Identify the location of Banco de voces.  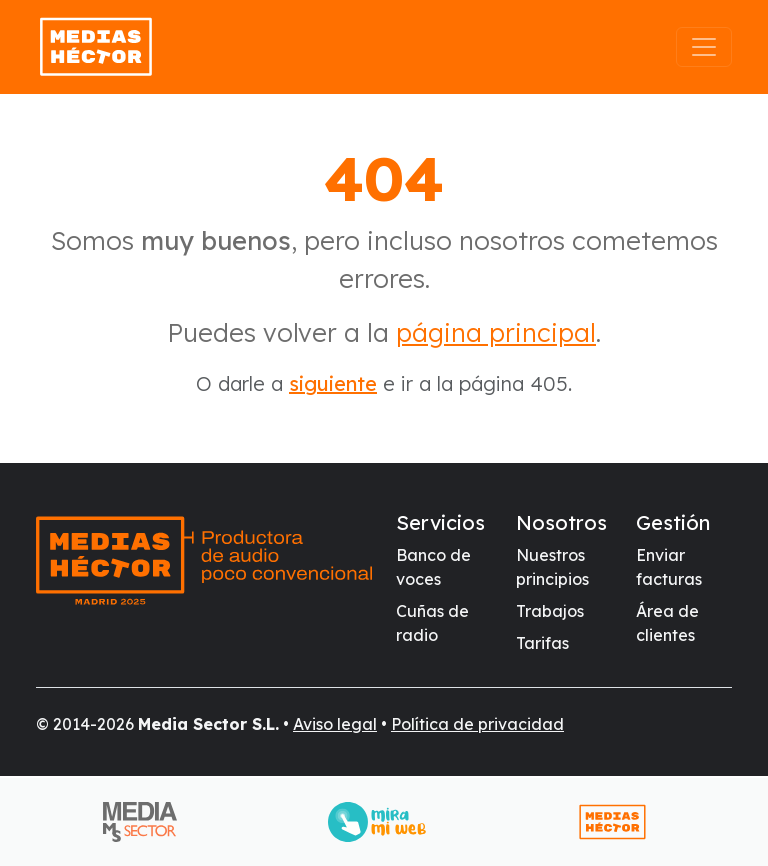
(433, 567).